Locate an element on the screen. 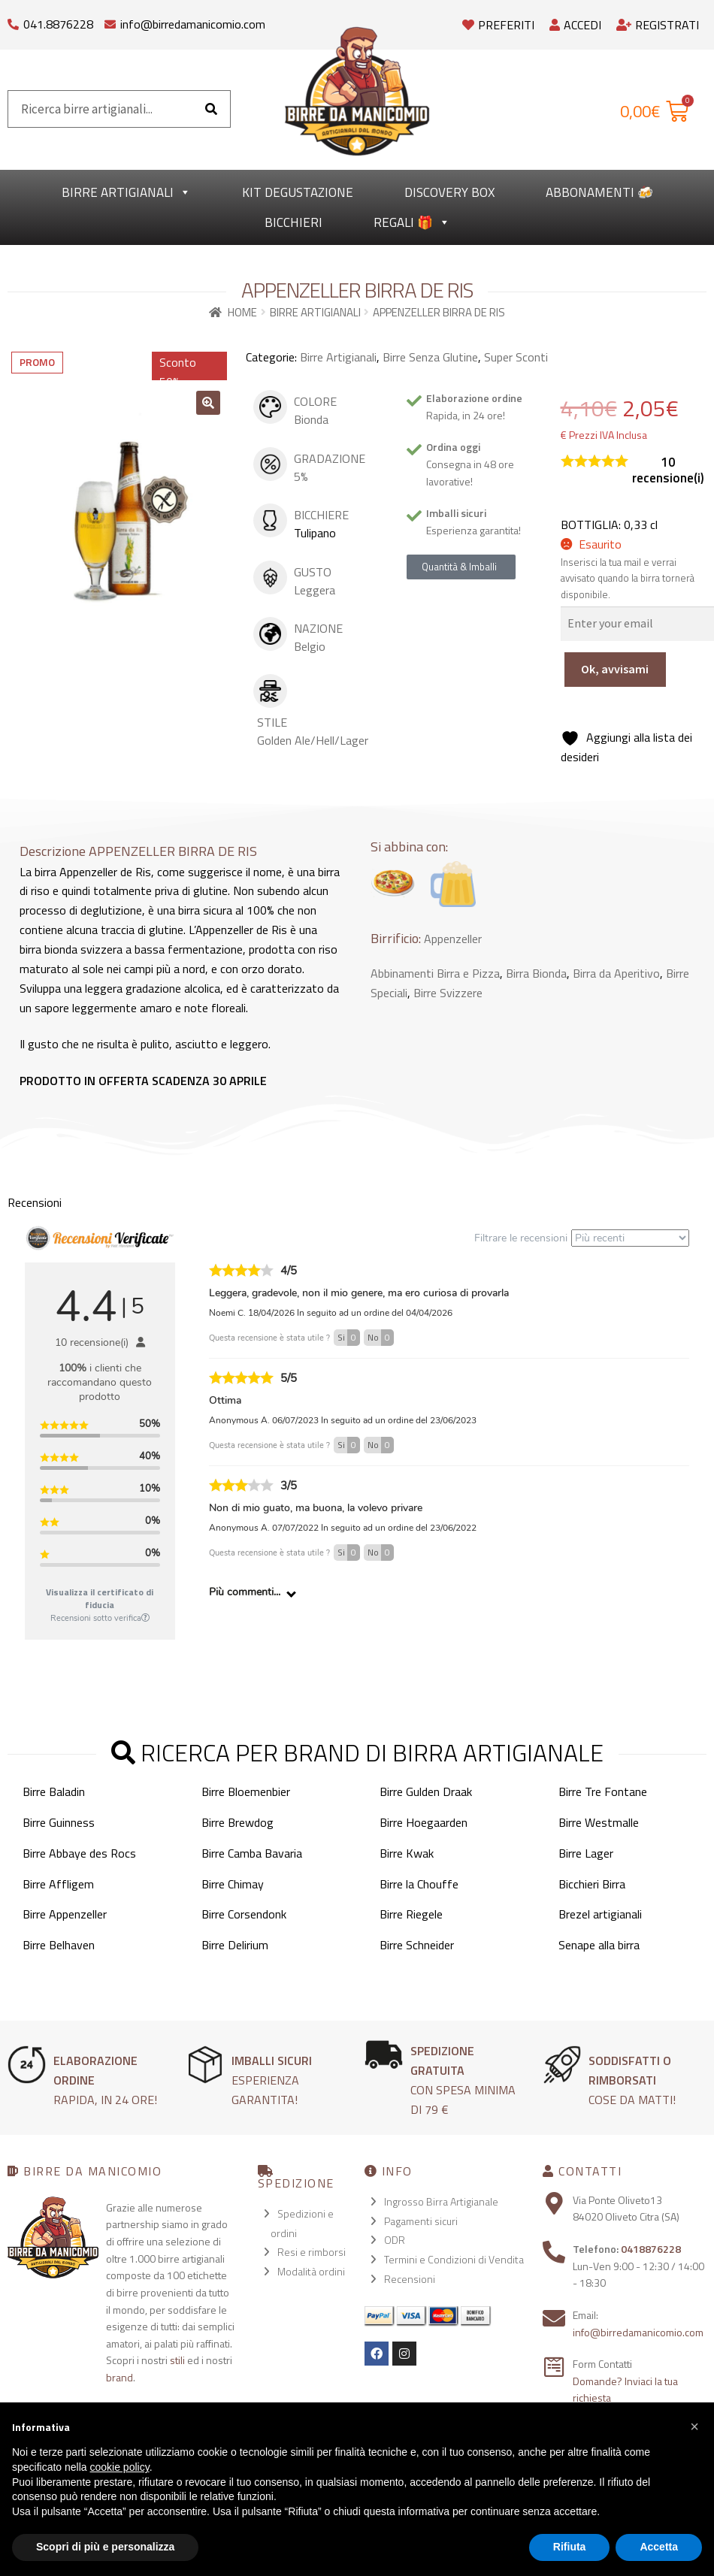 Image resolution: width=714 pixels, height=2576 pixels. Ok, avvisami is located at coordinates (615, 668).